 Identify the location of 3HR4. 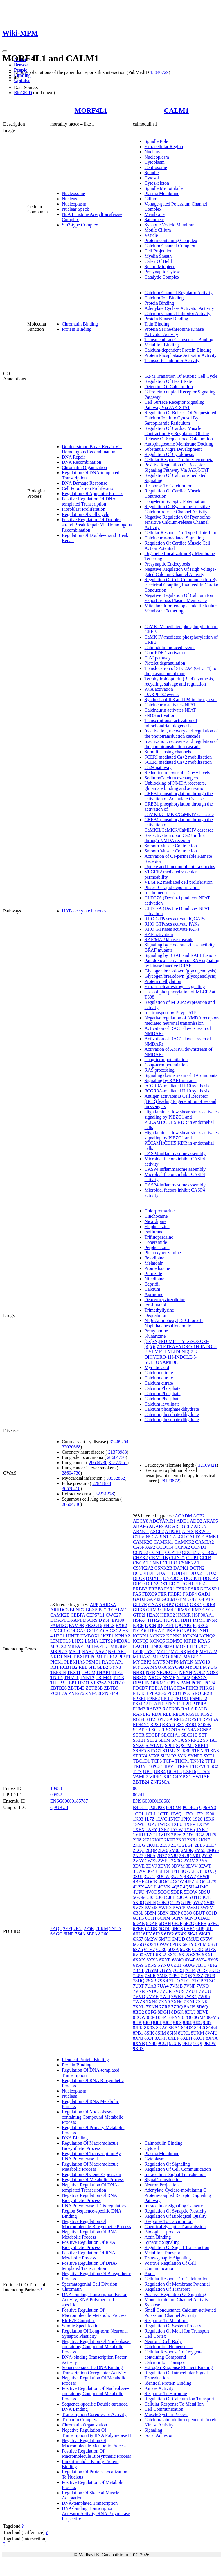
(163, 1871).